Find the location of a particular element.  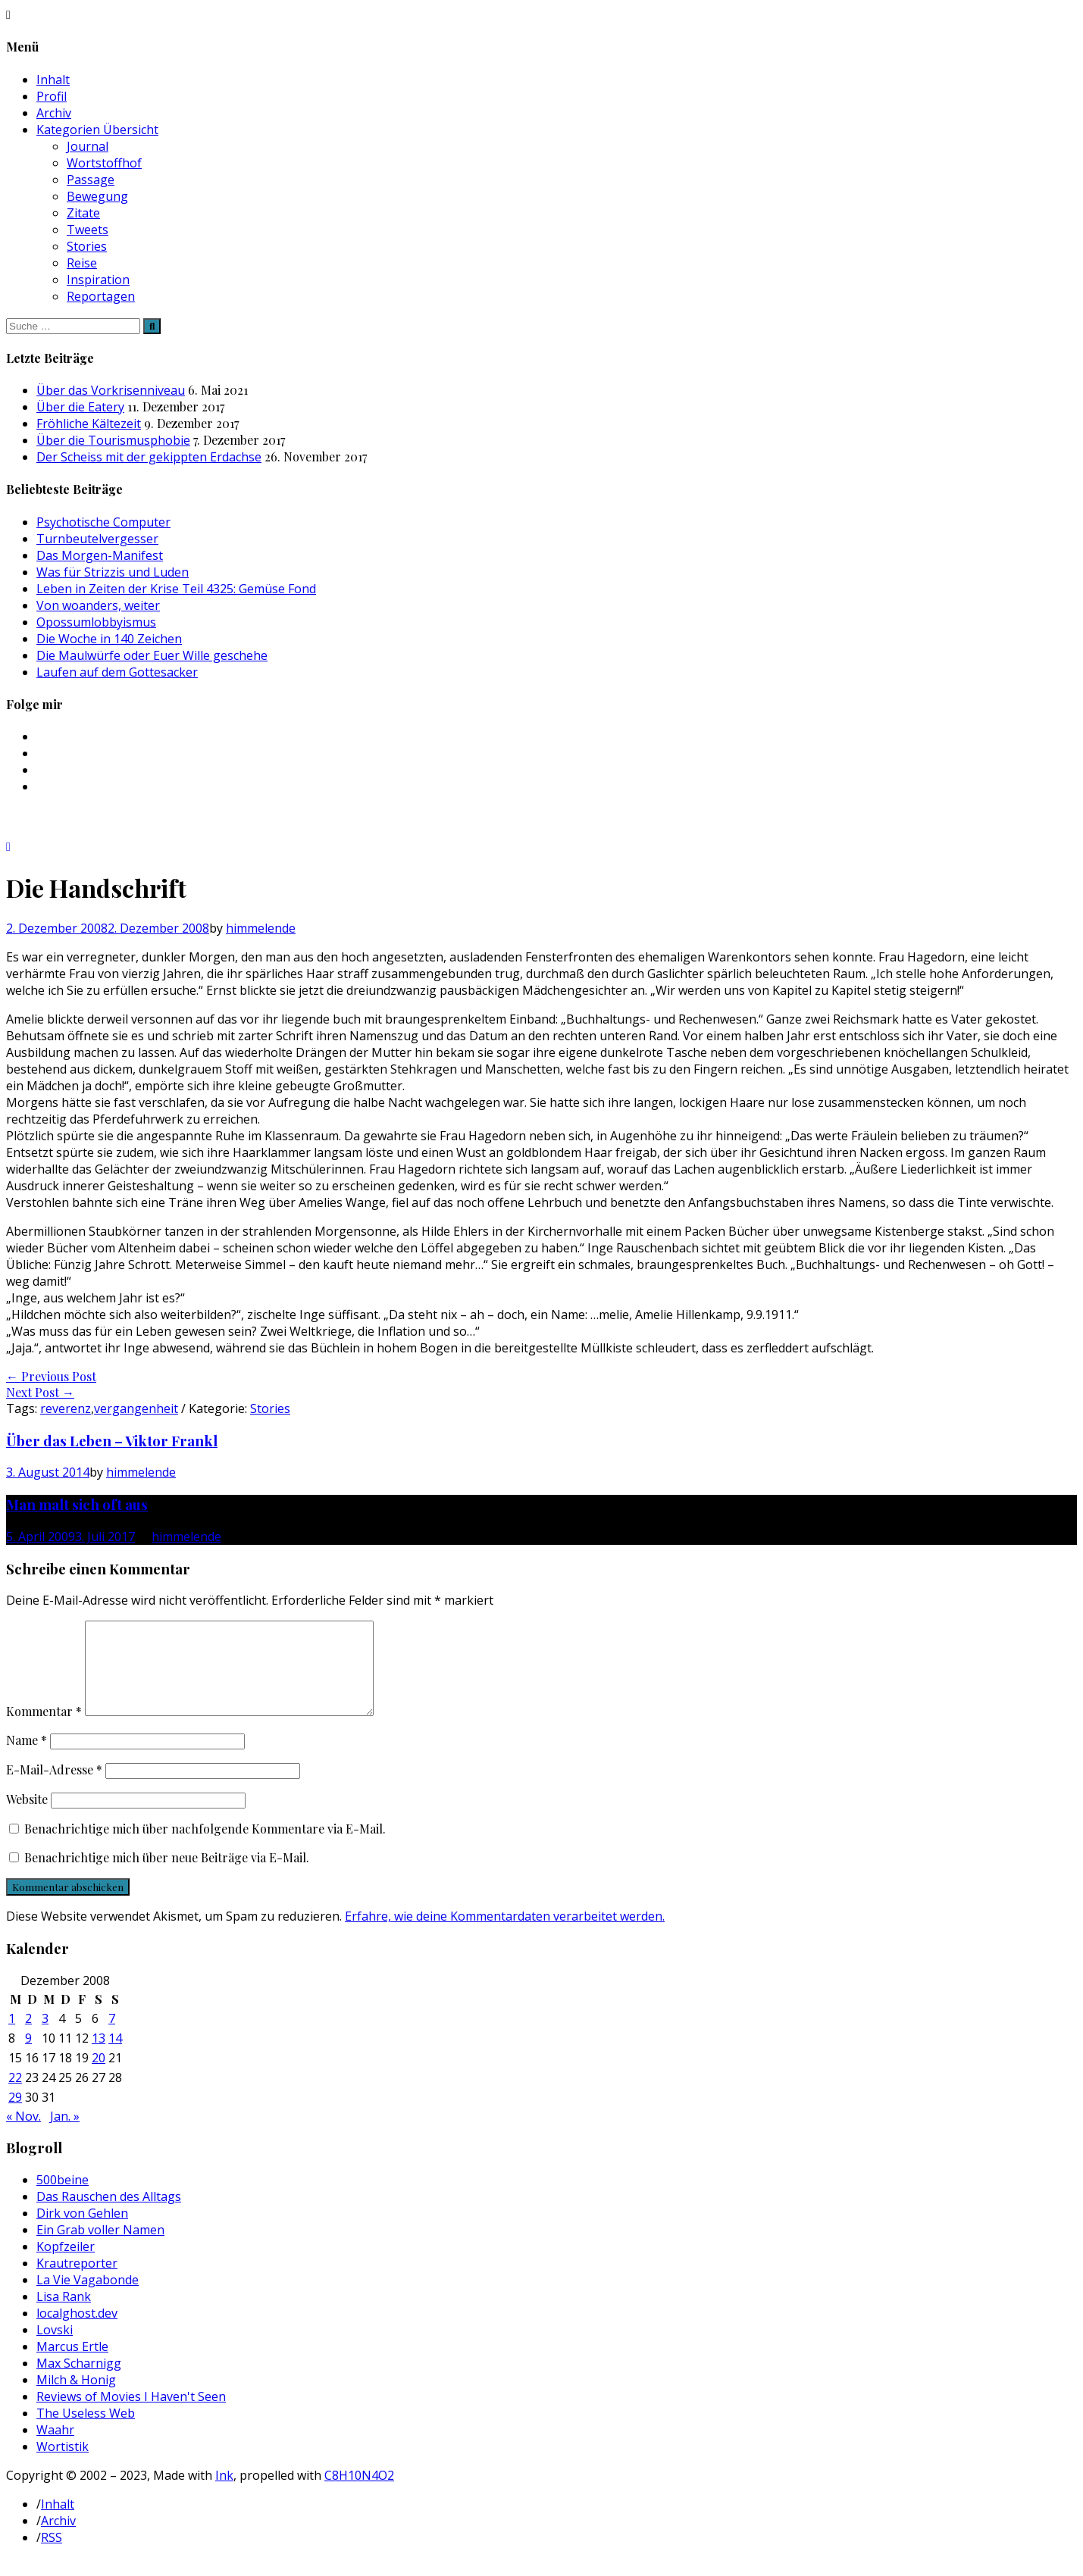

Laufen auf dem Gottesacker is located at coordinates (117, 672).